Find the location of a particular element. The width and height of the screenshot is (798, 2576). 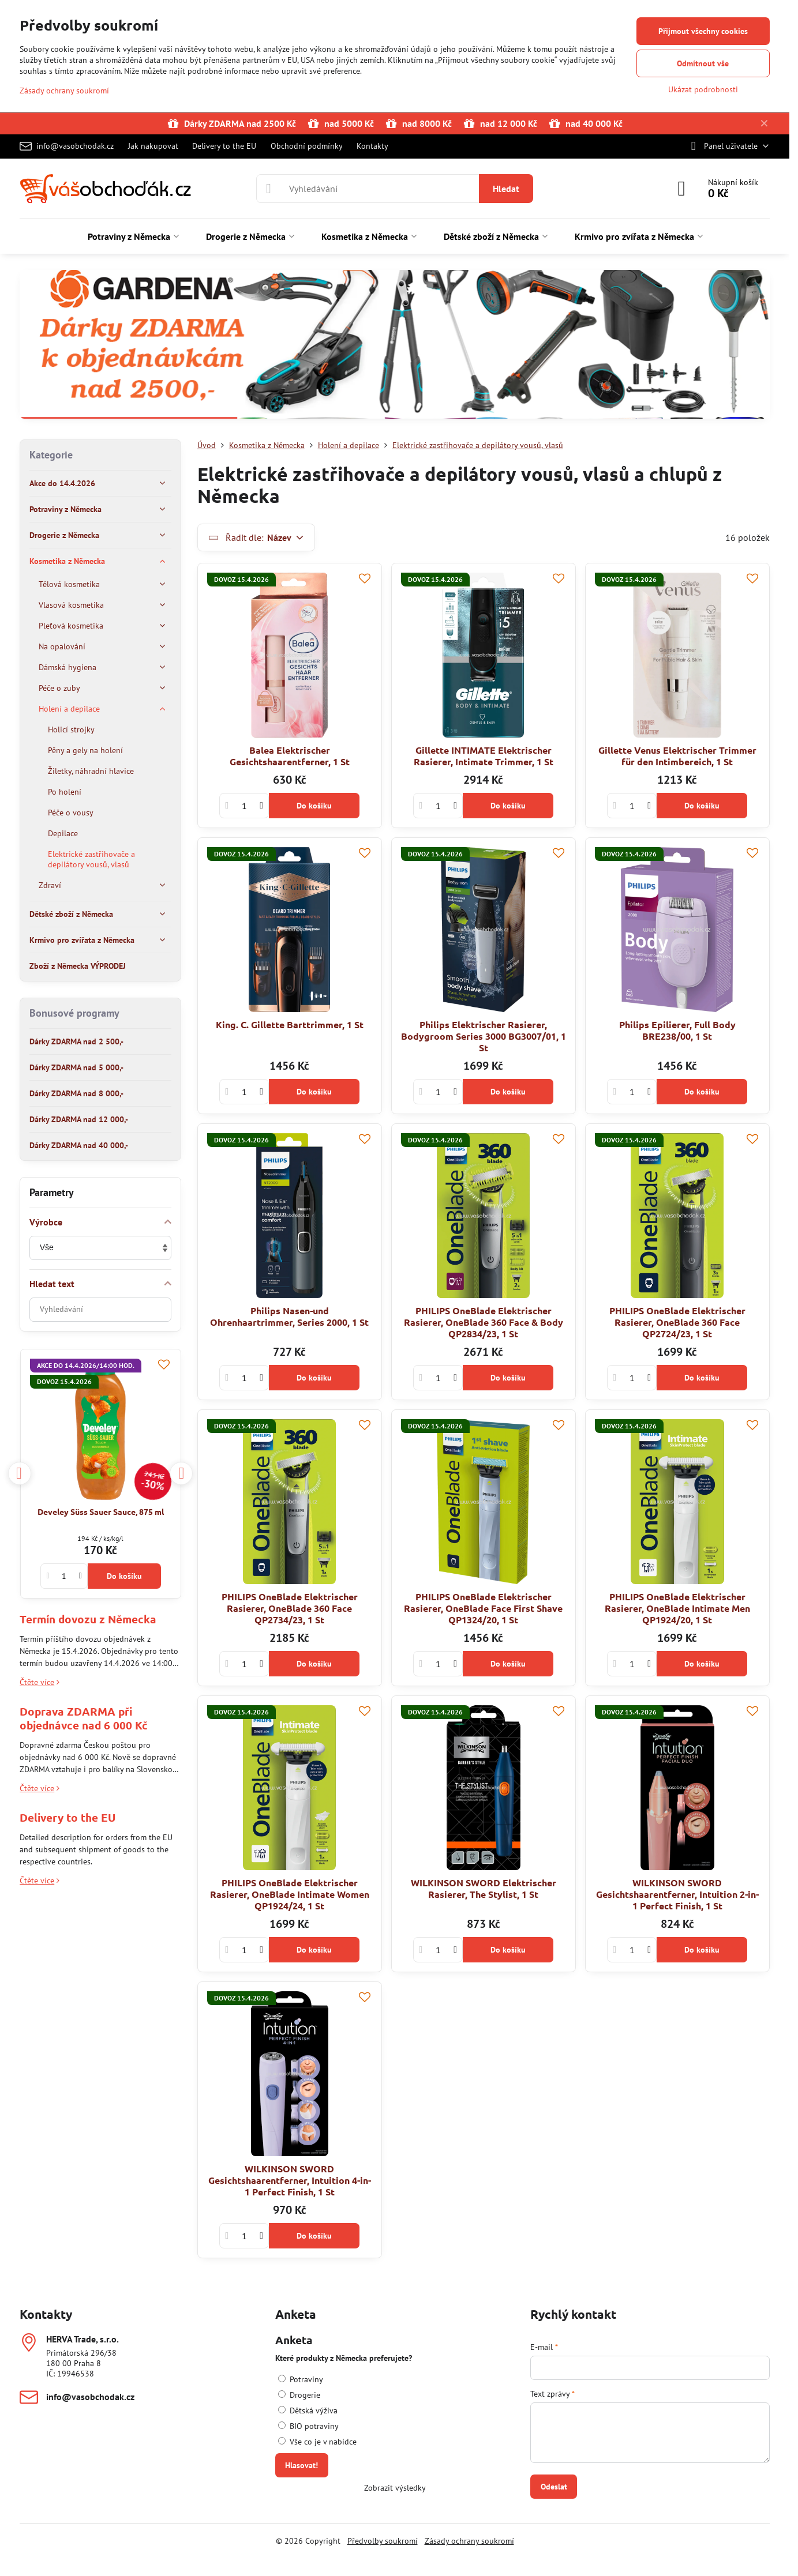

Zobrazit výsledky is located at coordinates (395, 2488).